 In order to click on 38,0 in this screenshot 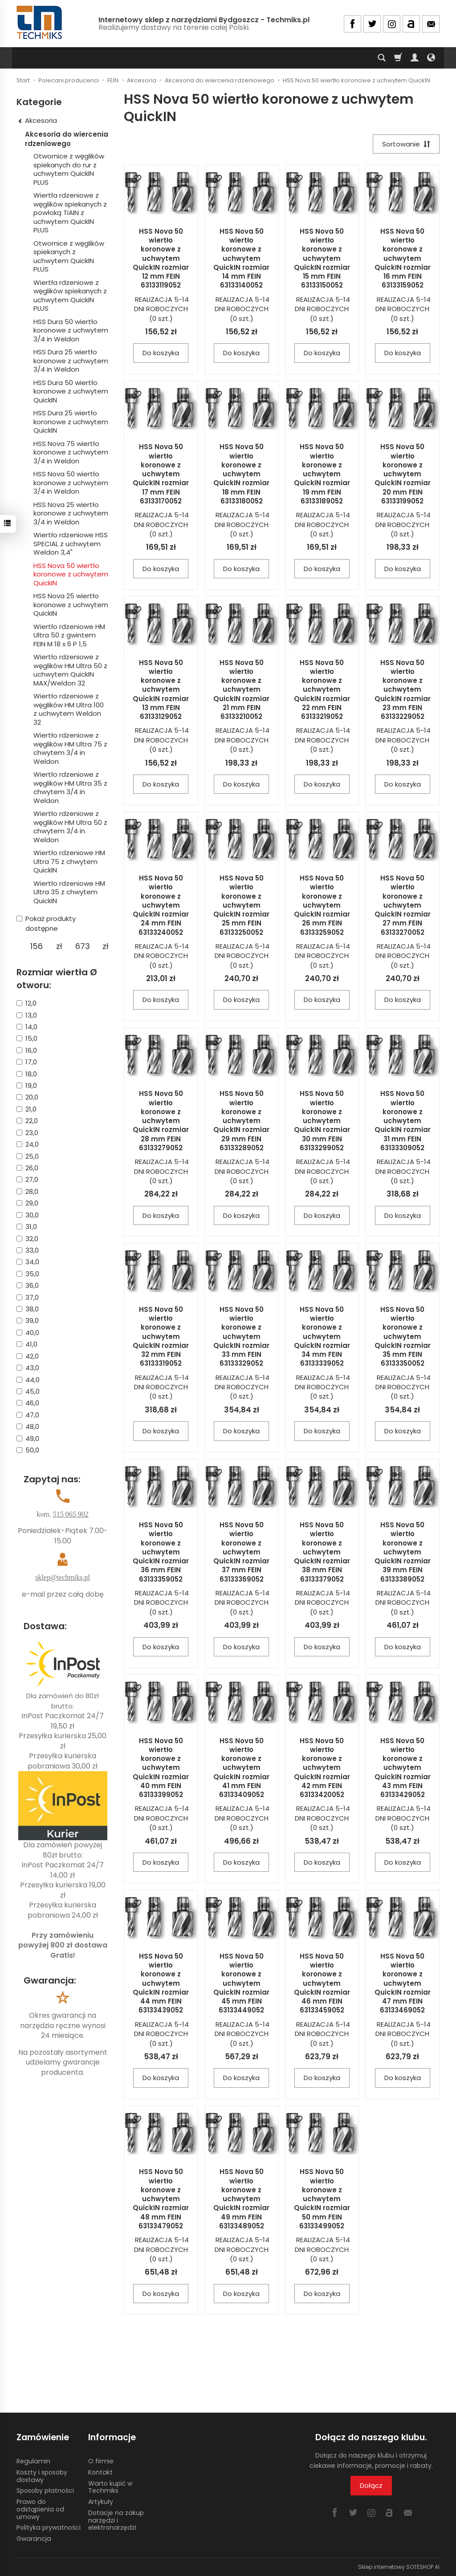, I will do `click(27, 1309)`.